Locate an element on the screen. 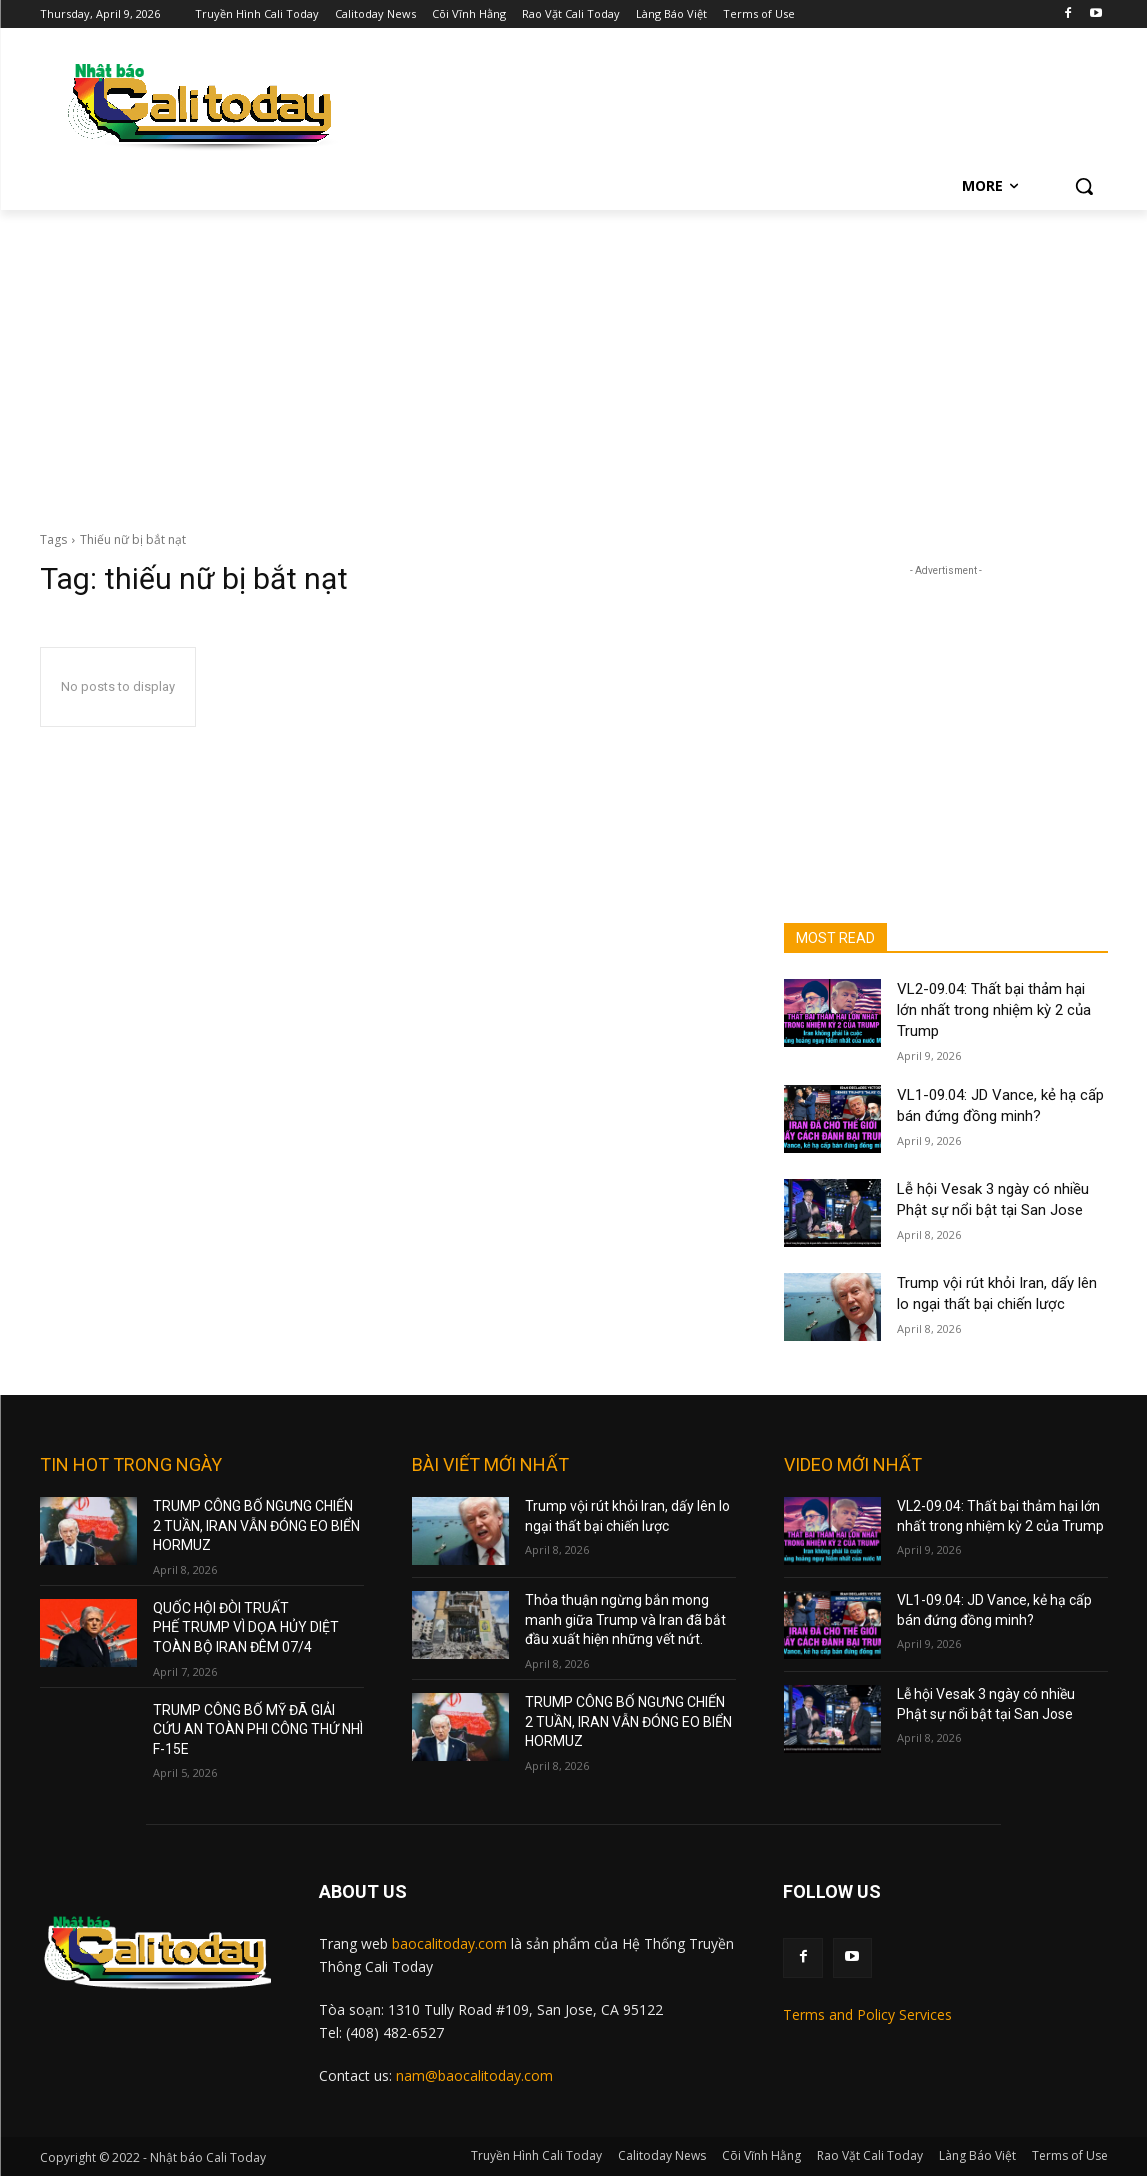 The image size is (1147, 2176). Terms and Policy Services is located at coordinates (867, 2014).